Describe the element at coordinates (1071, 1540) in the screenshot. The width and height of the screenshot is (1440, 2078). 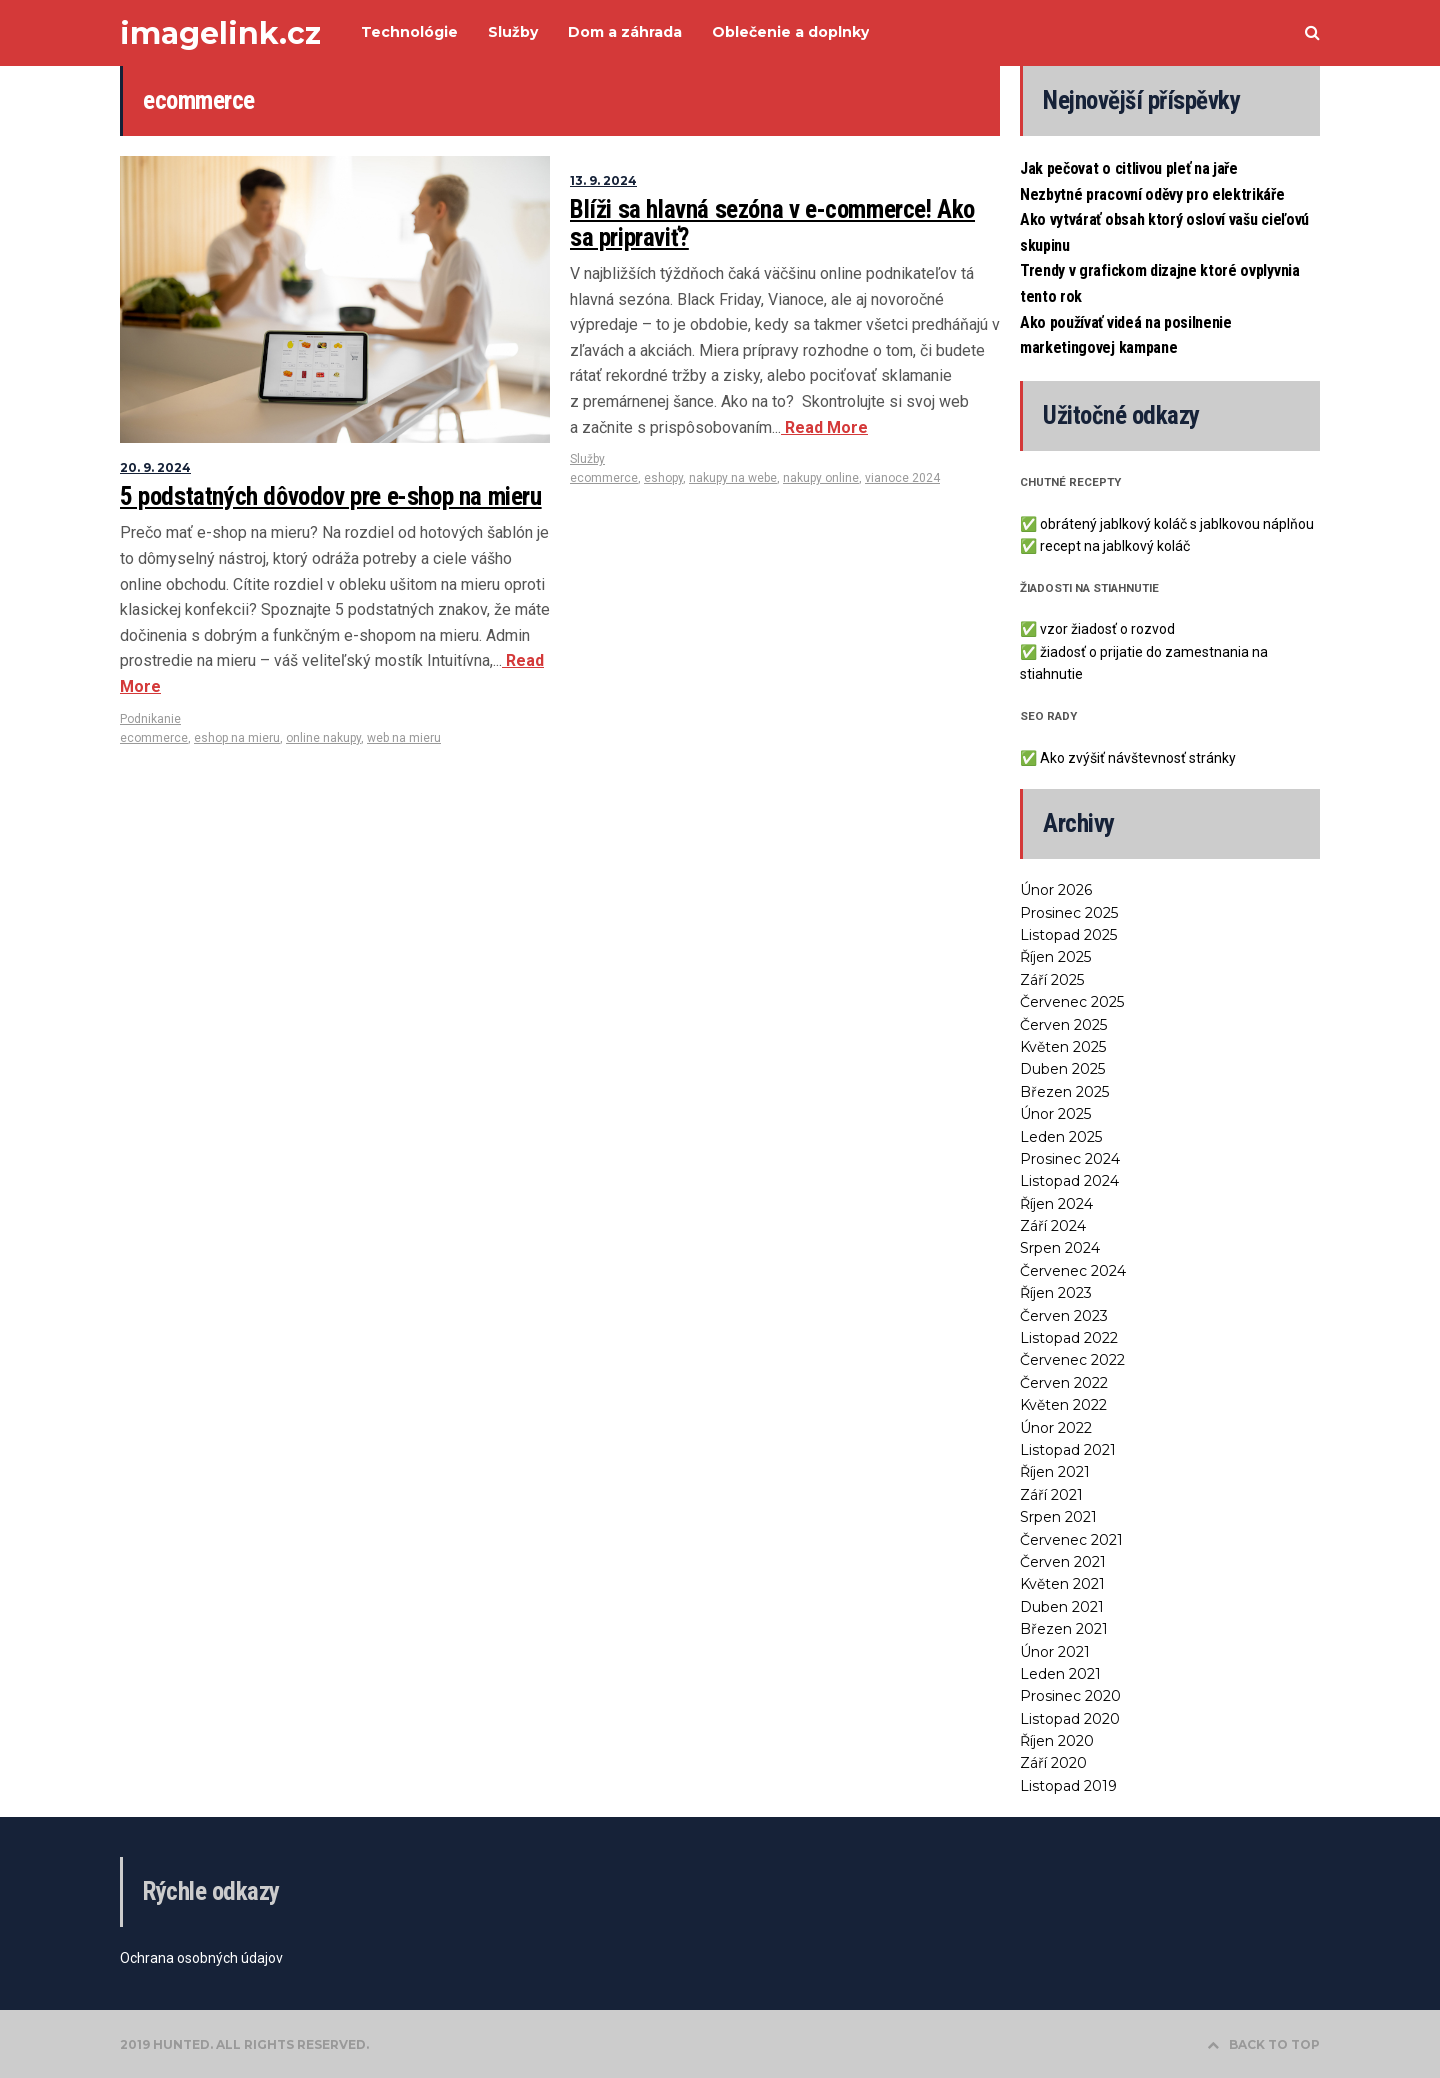
I see `Červenec 2021` at that location.